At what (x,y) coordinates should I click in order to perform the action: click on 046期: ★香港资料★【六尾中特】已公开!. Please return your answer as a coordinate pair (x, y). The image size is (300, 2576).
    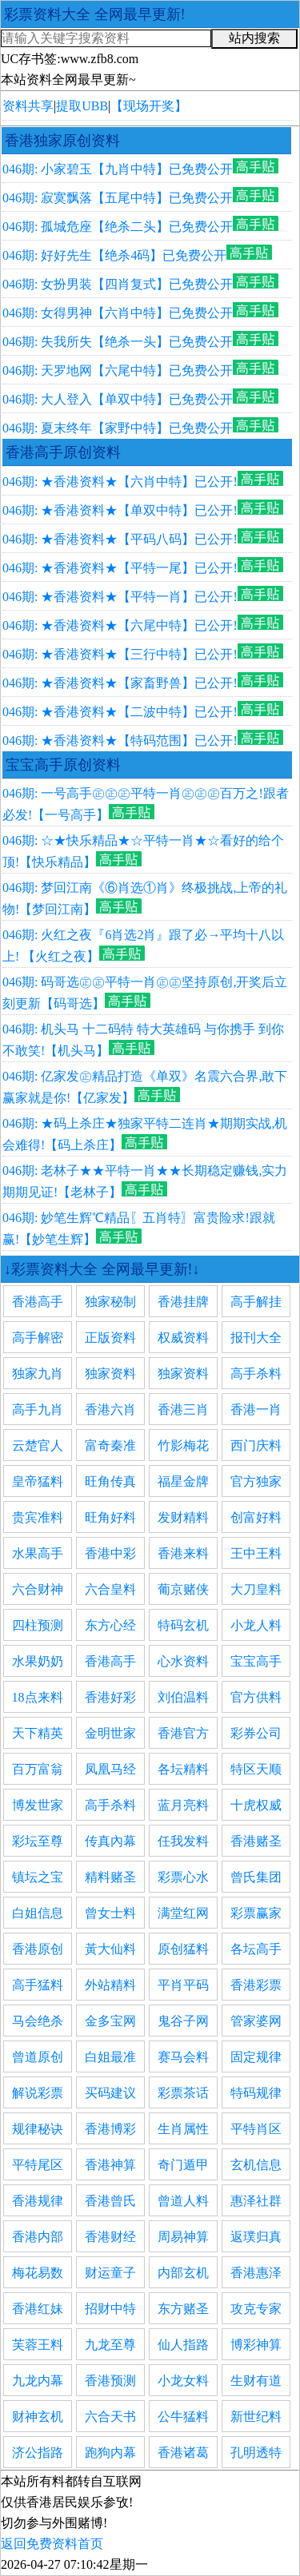
    Looking at the image, I should click on (120, 625).